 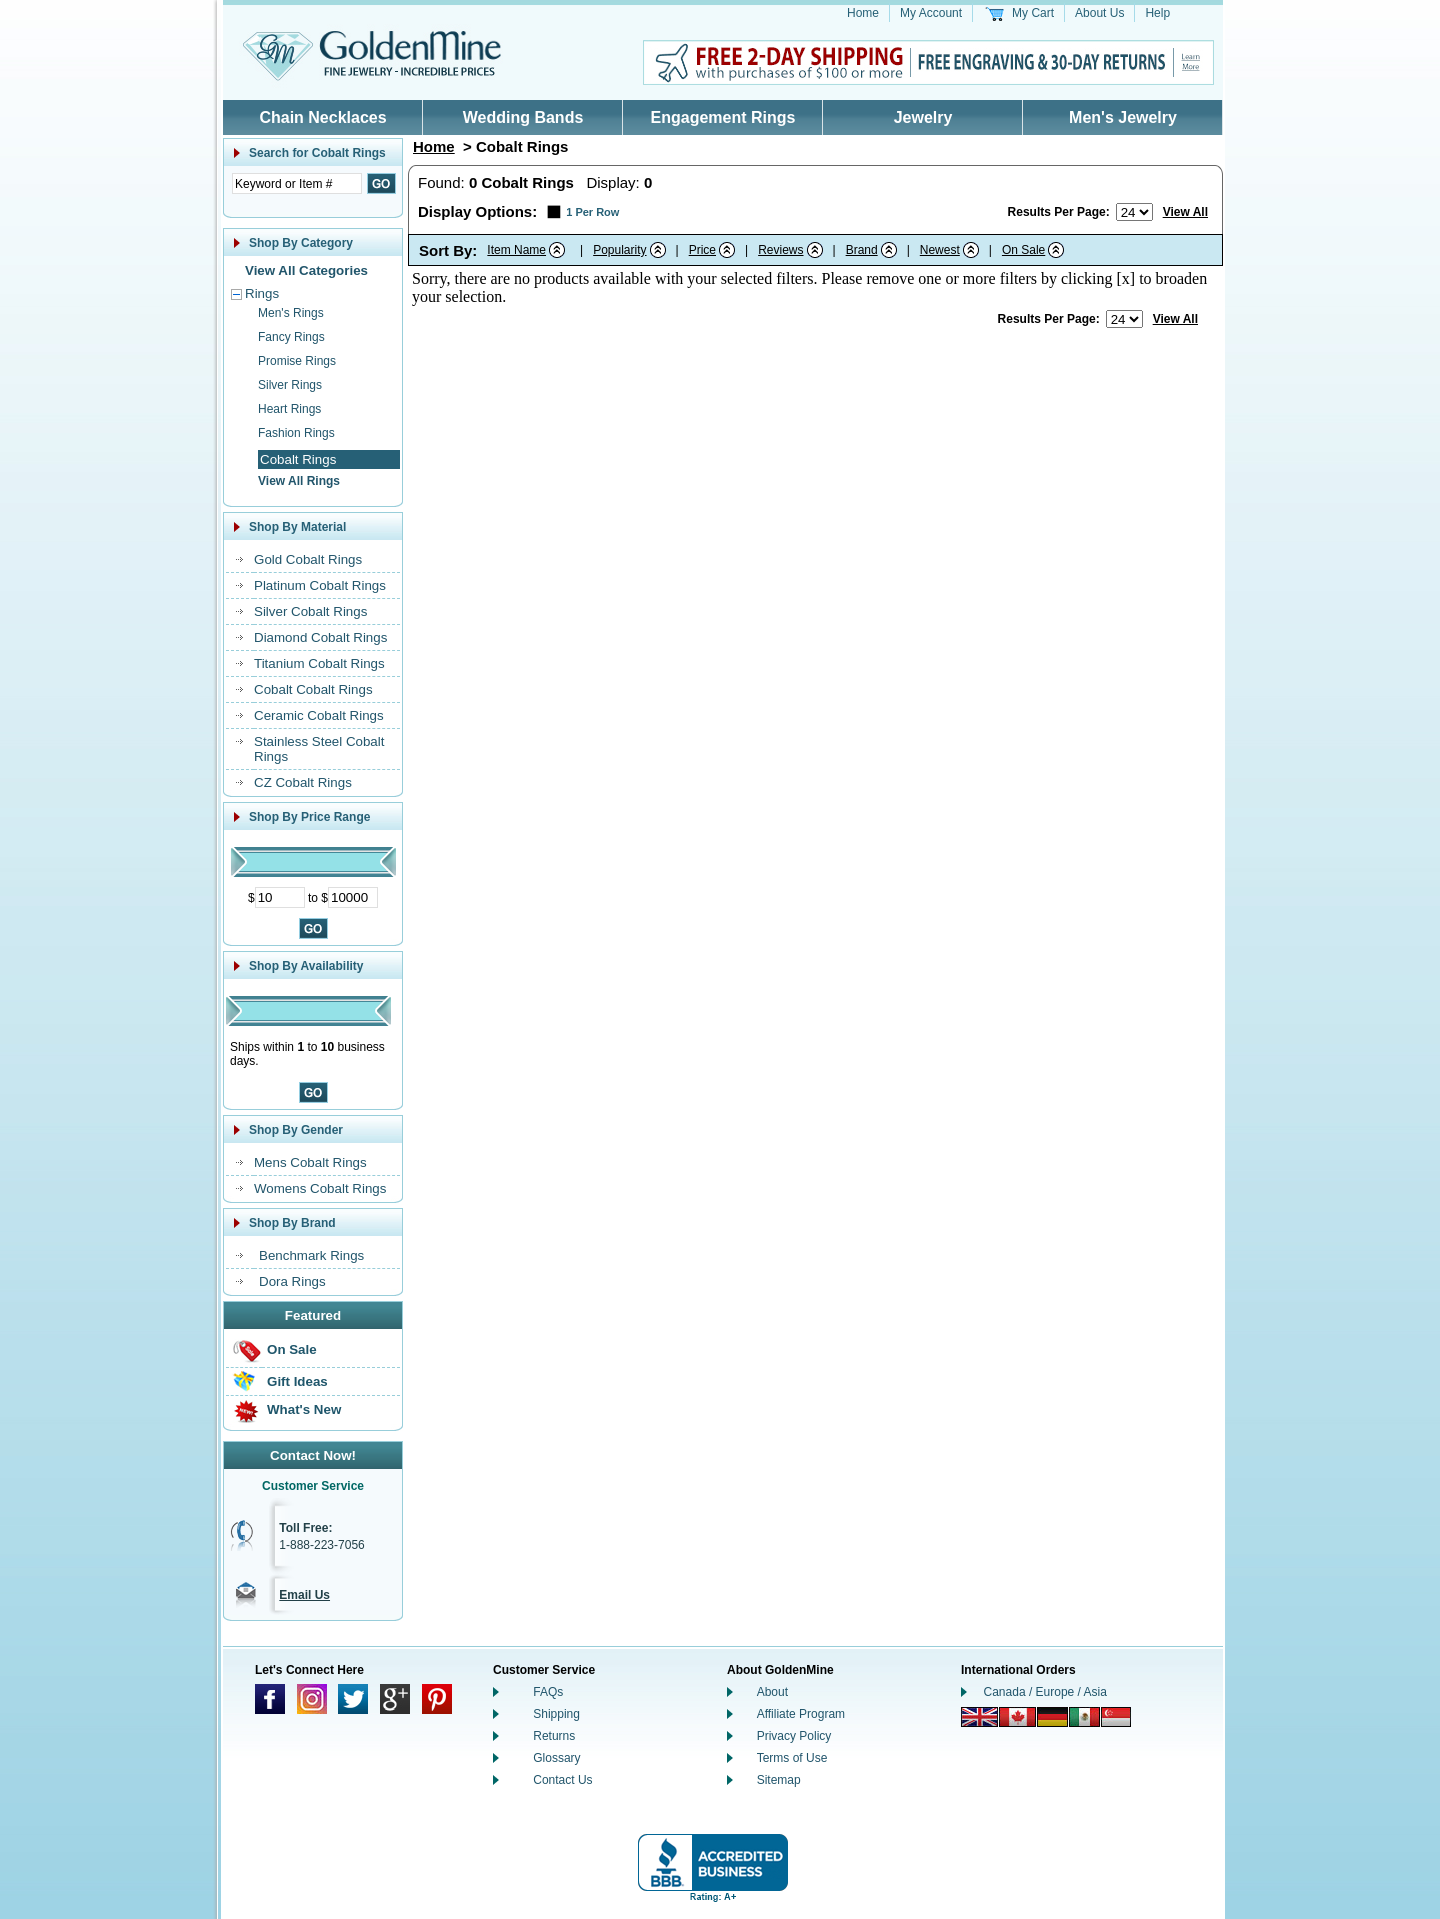 What do you see at coordinates (310, 611) in the screenshot?
I see `Silver Cobalt Rings` at bounding box center [310, 611].